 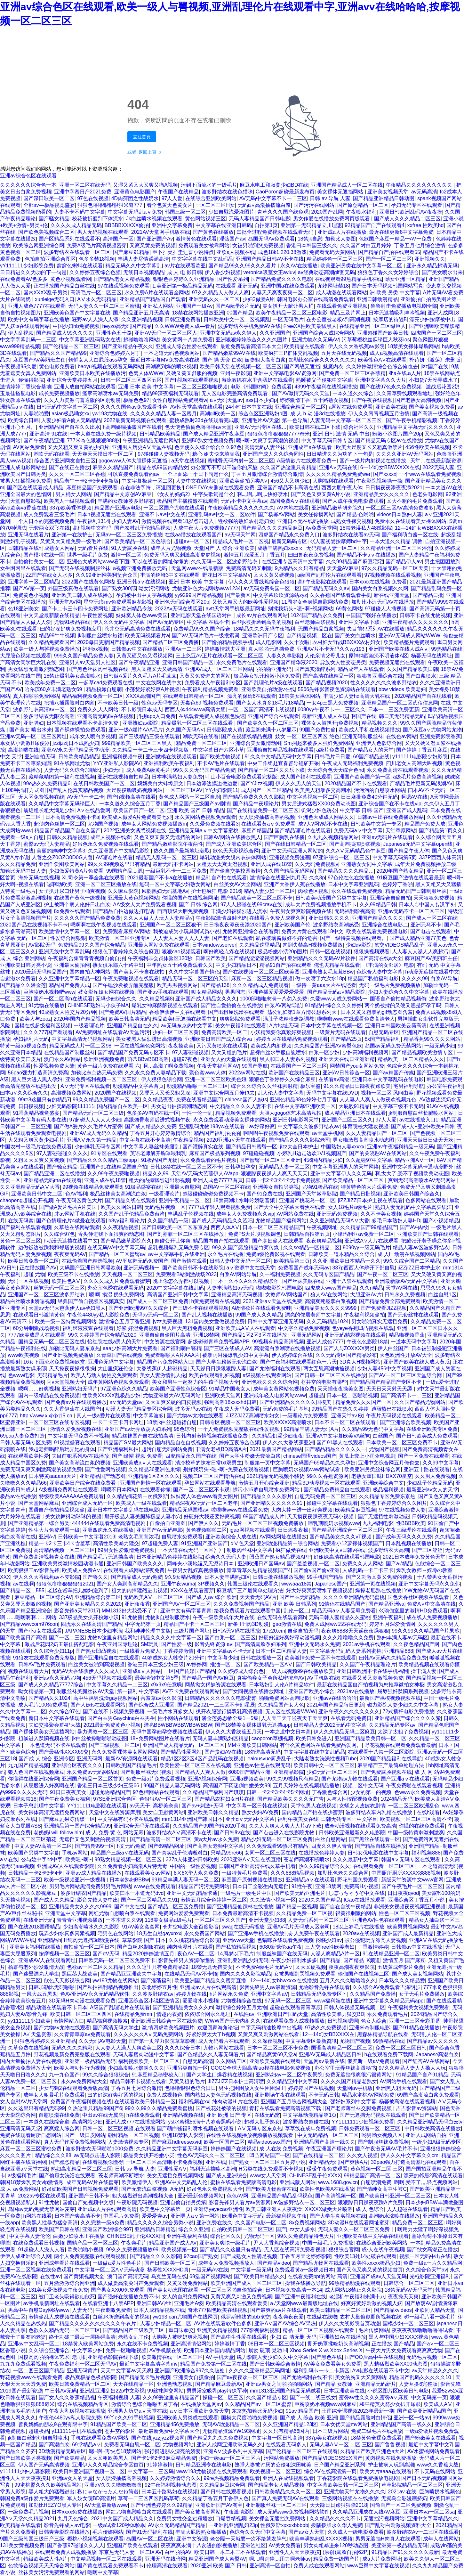 I want to click on mm1314亚洲国产韩国日本, so click(x=192, y=1819).